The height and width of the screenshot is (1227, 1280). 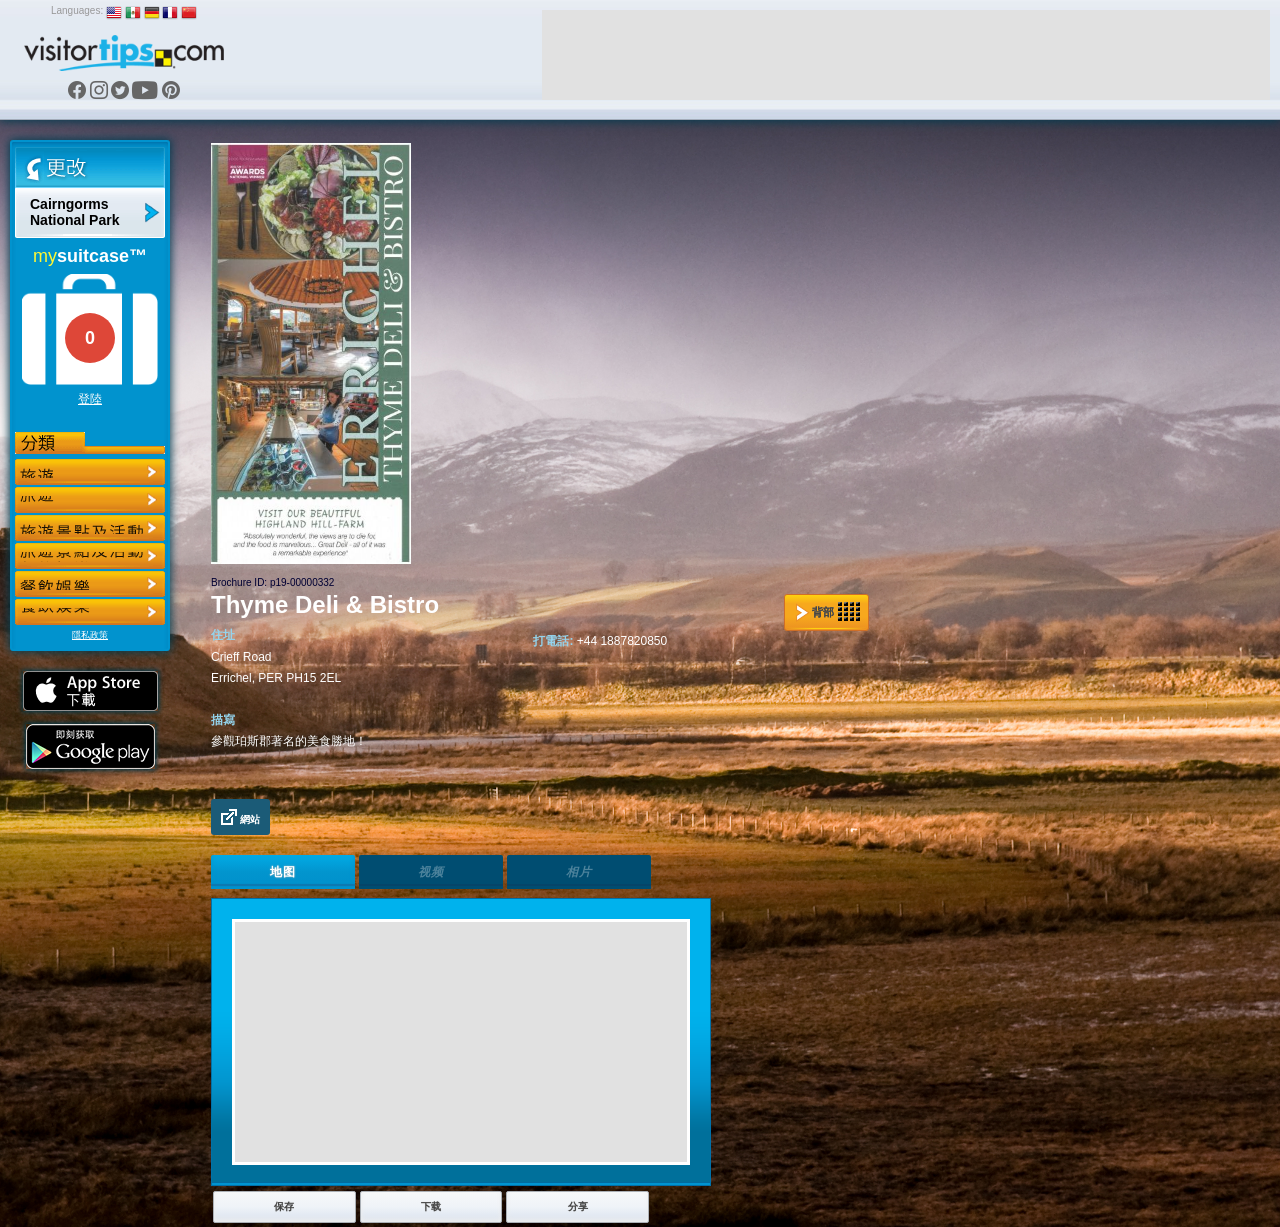 What do you see at coordinates (90, 399) in the screenshot?
I see `登陸` at bounding box center [90, 399].